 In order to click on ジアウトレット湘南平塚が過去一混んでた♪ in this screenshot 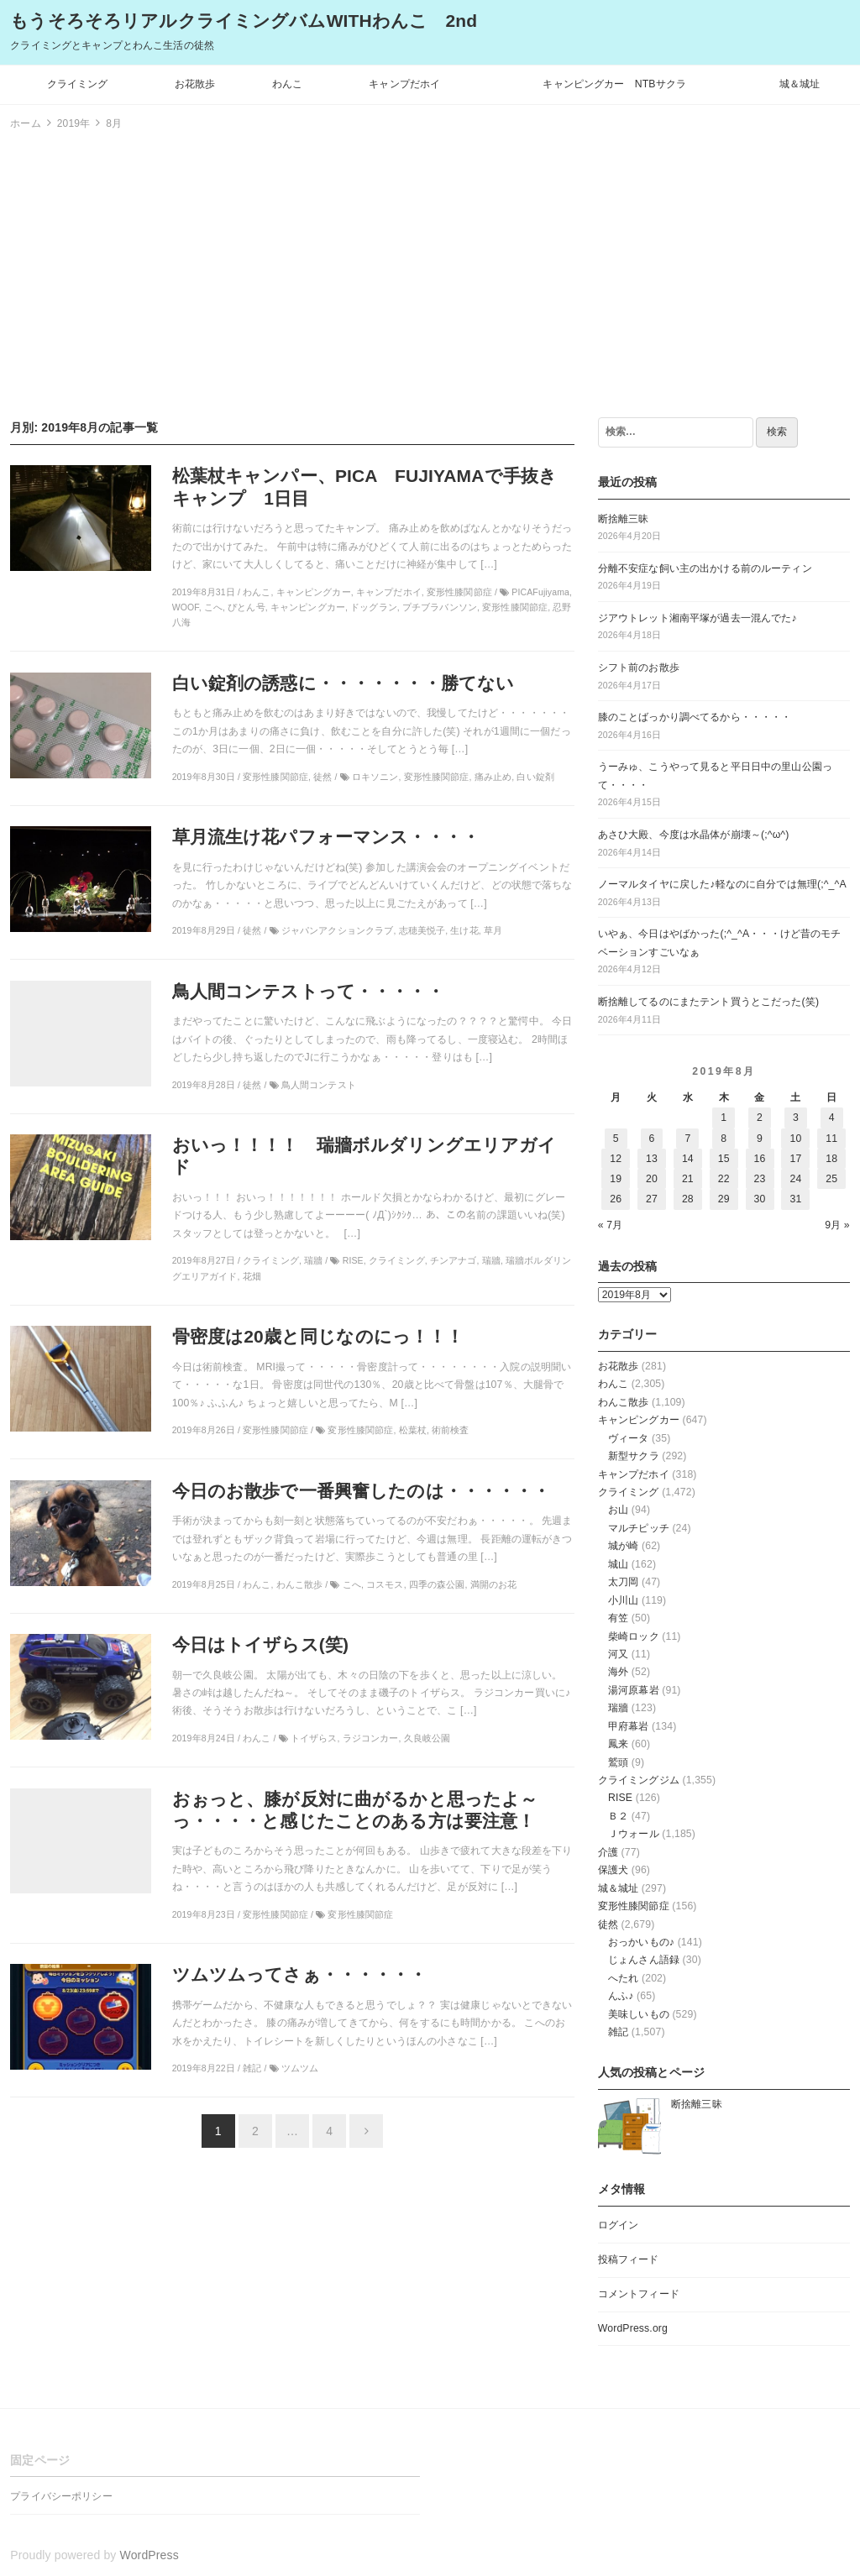, I will do `click(697, 618)`.